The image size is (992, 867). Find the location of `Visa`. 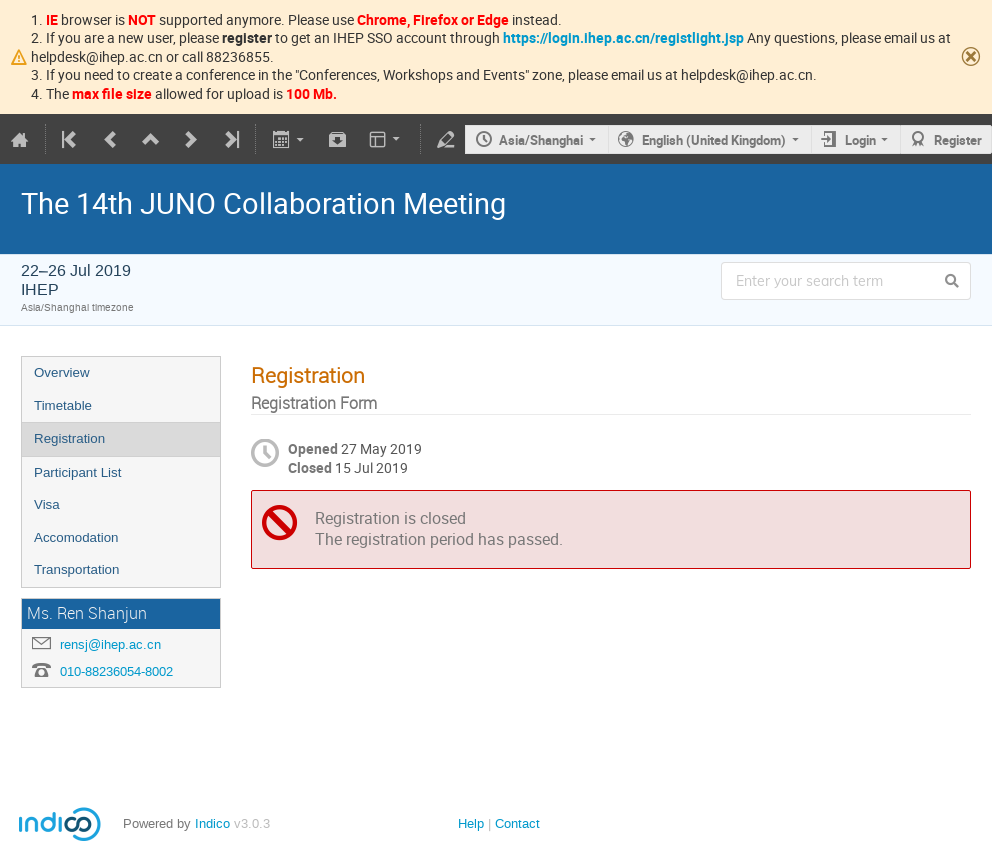

Visa is located at coordinates (47, 504).